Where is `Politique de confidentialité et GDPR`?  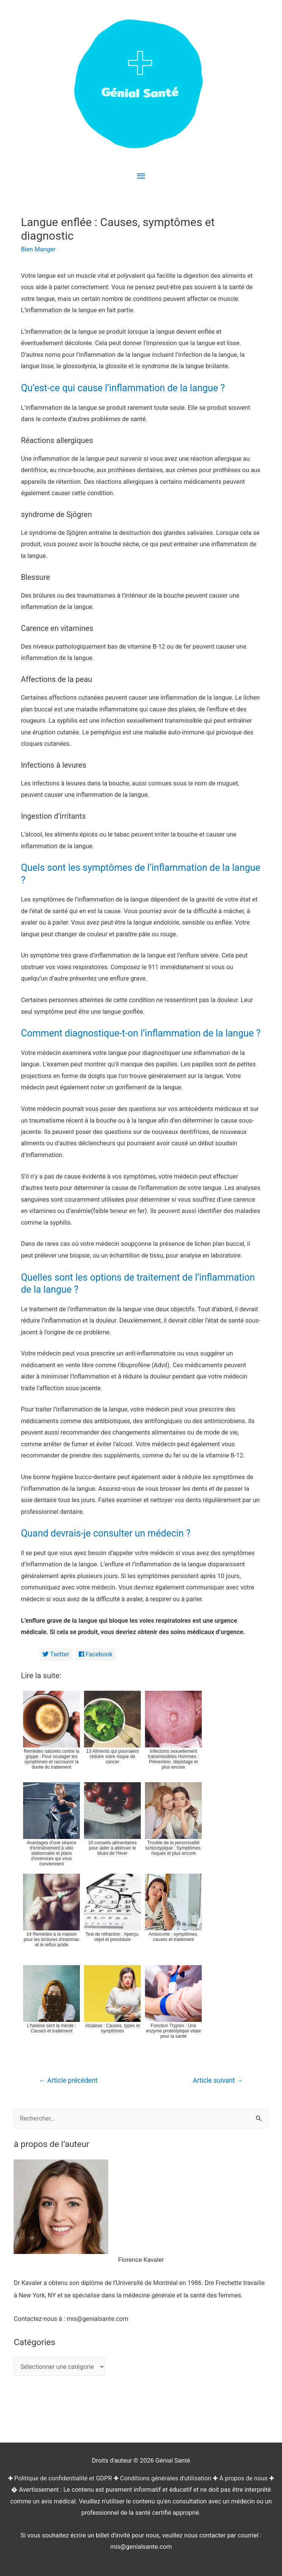 Politique de confidentialité et GDPR is located at coordinates (63, 2478).